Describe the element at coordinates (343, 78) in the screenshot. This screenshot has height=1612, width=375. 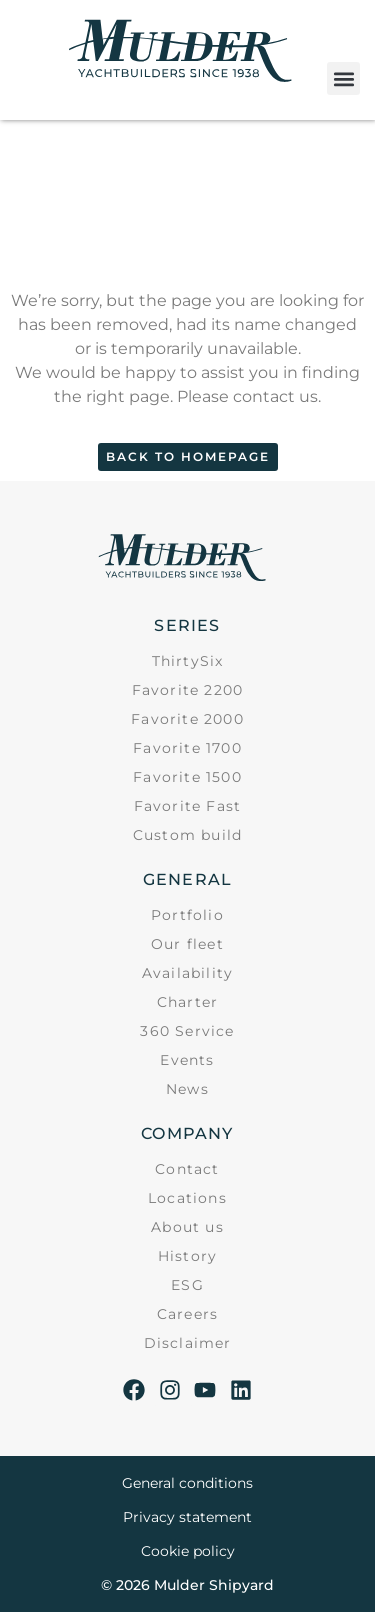
I see `[button]` at that location.